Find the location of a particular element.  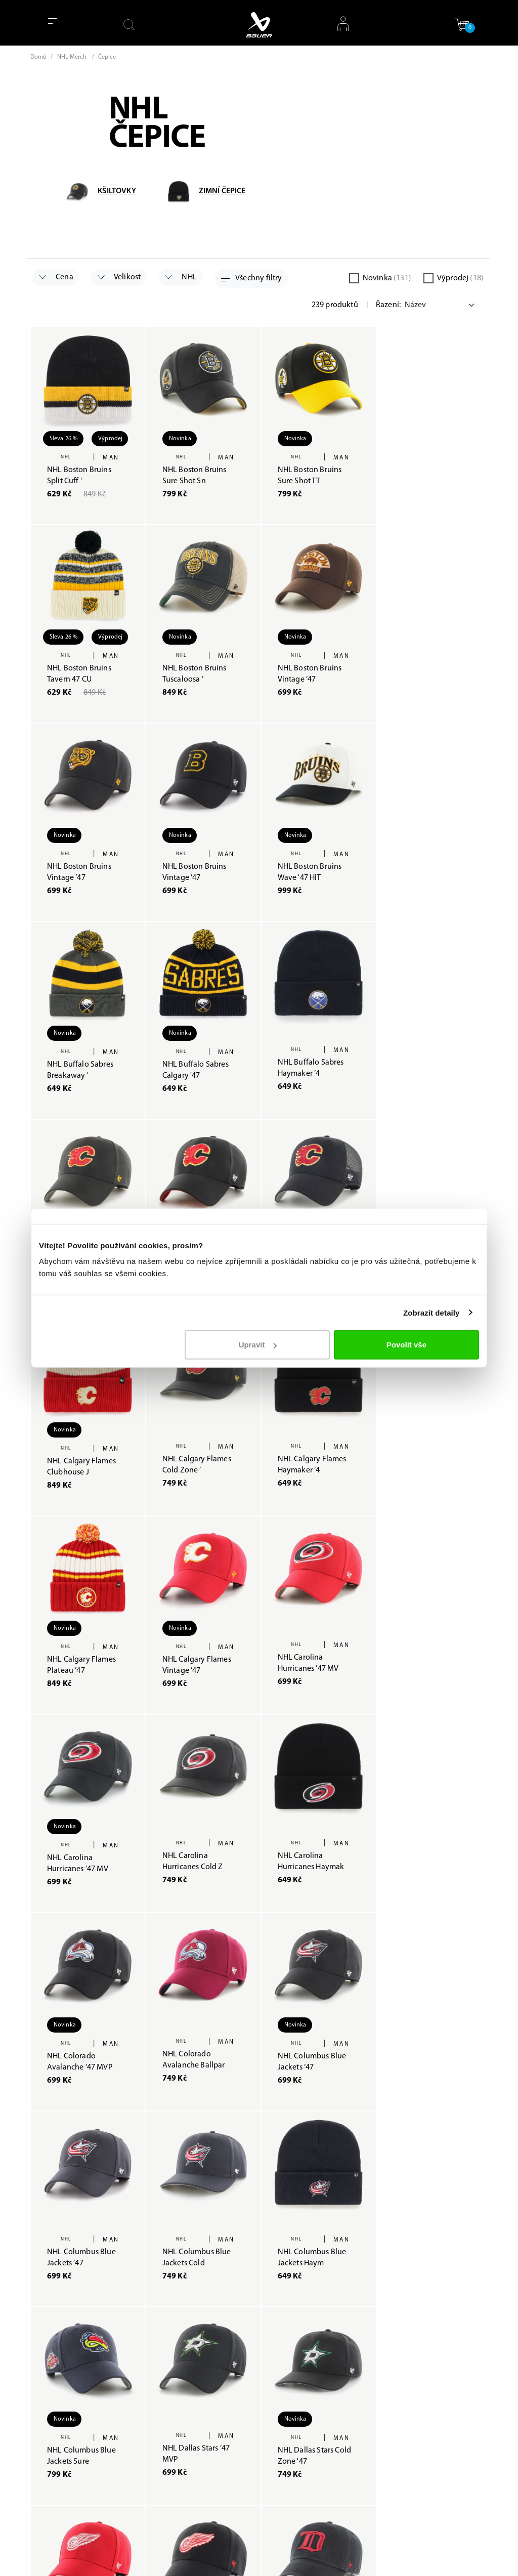

Etická linka is located at coordinates (208, 2501).